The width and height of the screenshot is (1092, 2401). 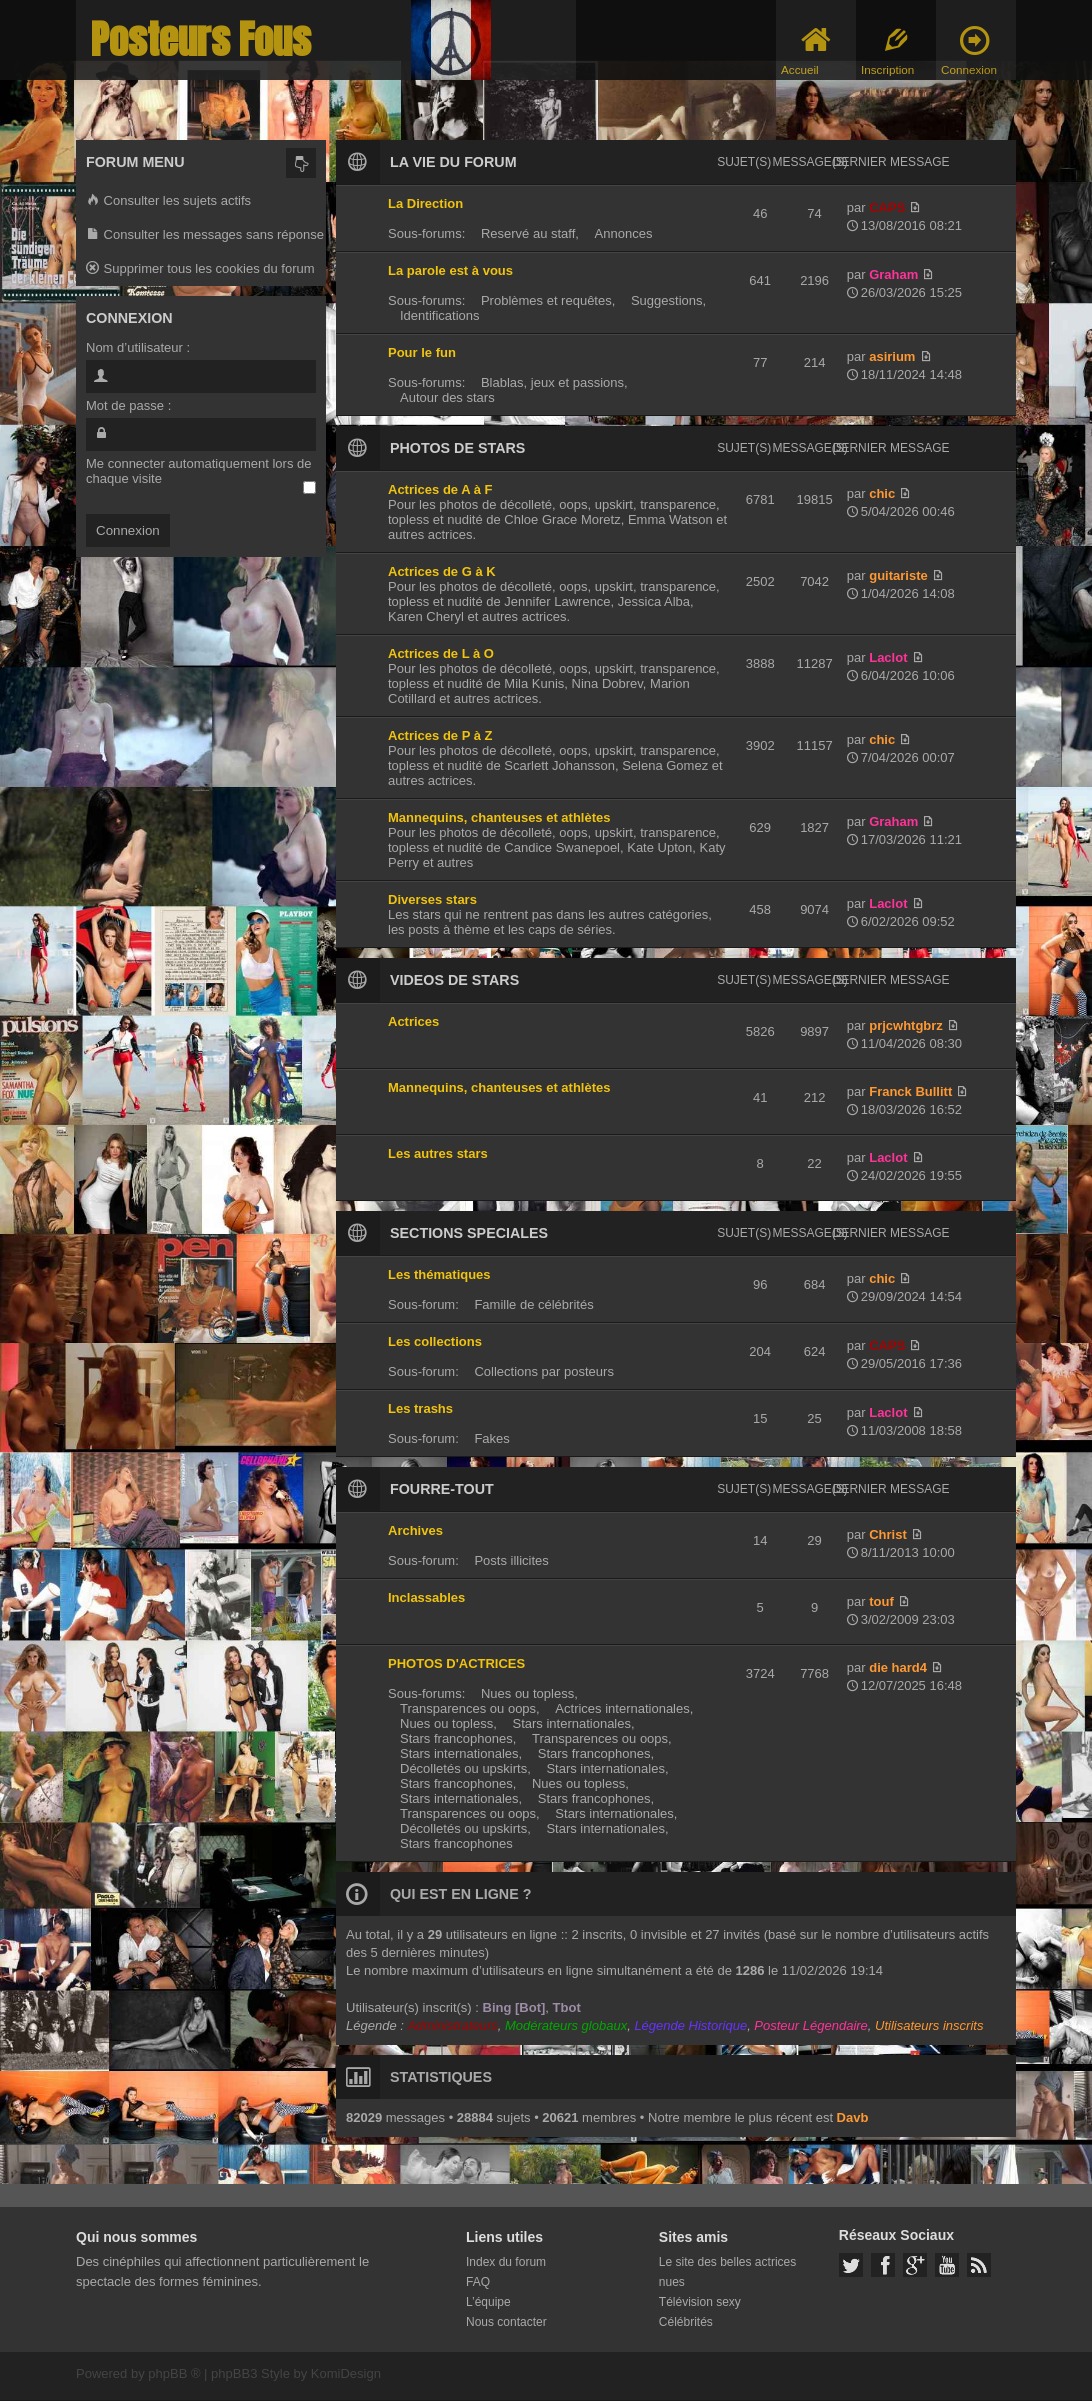 I want to click on Blablas, jeux et passions, so click(x=552, y=382).